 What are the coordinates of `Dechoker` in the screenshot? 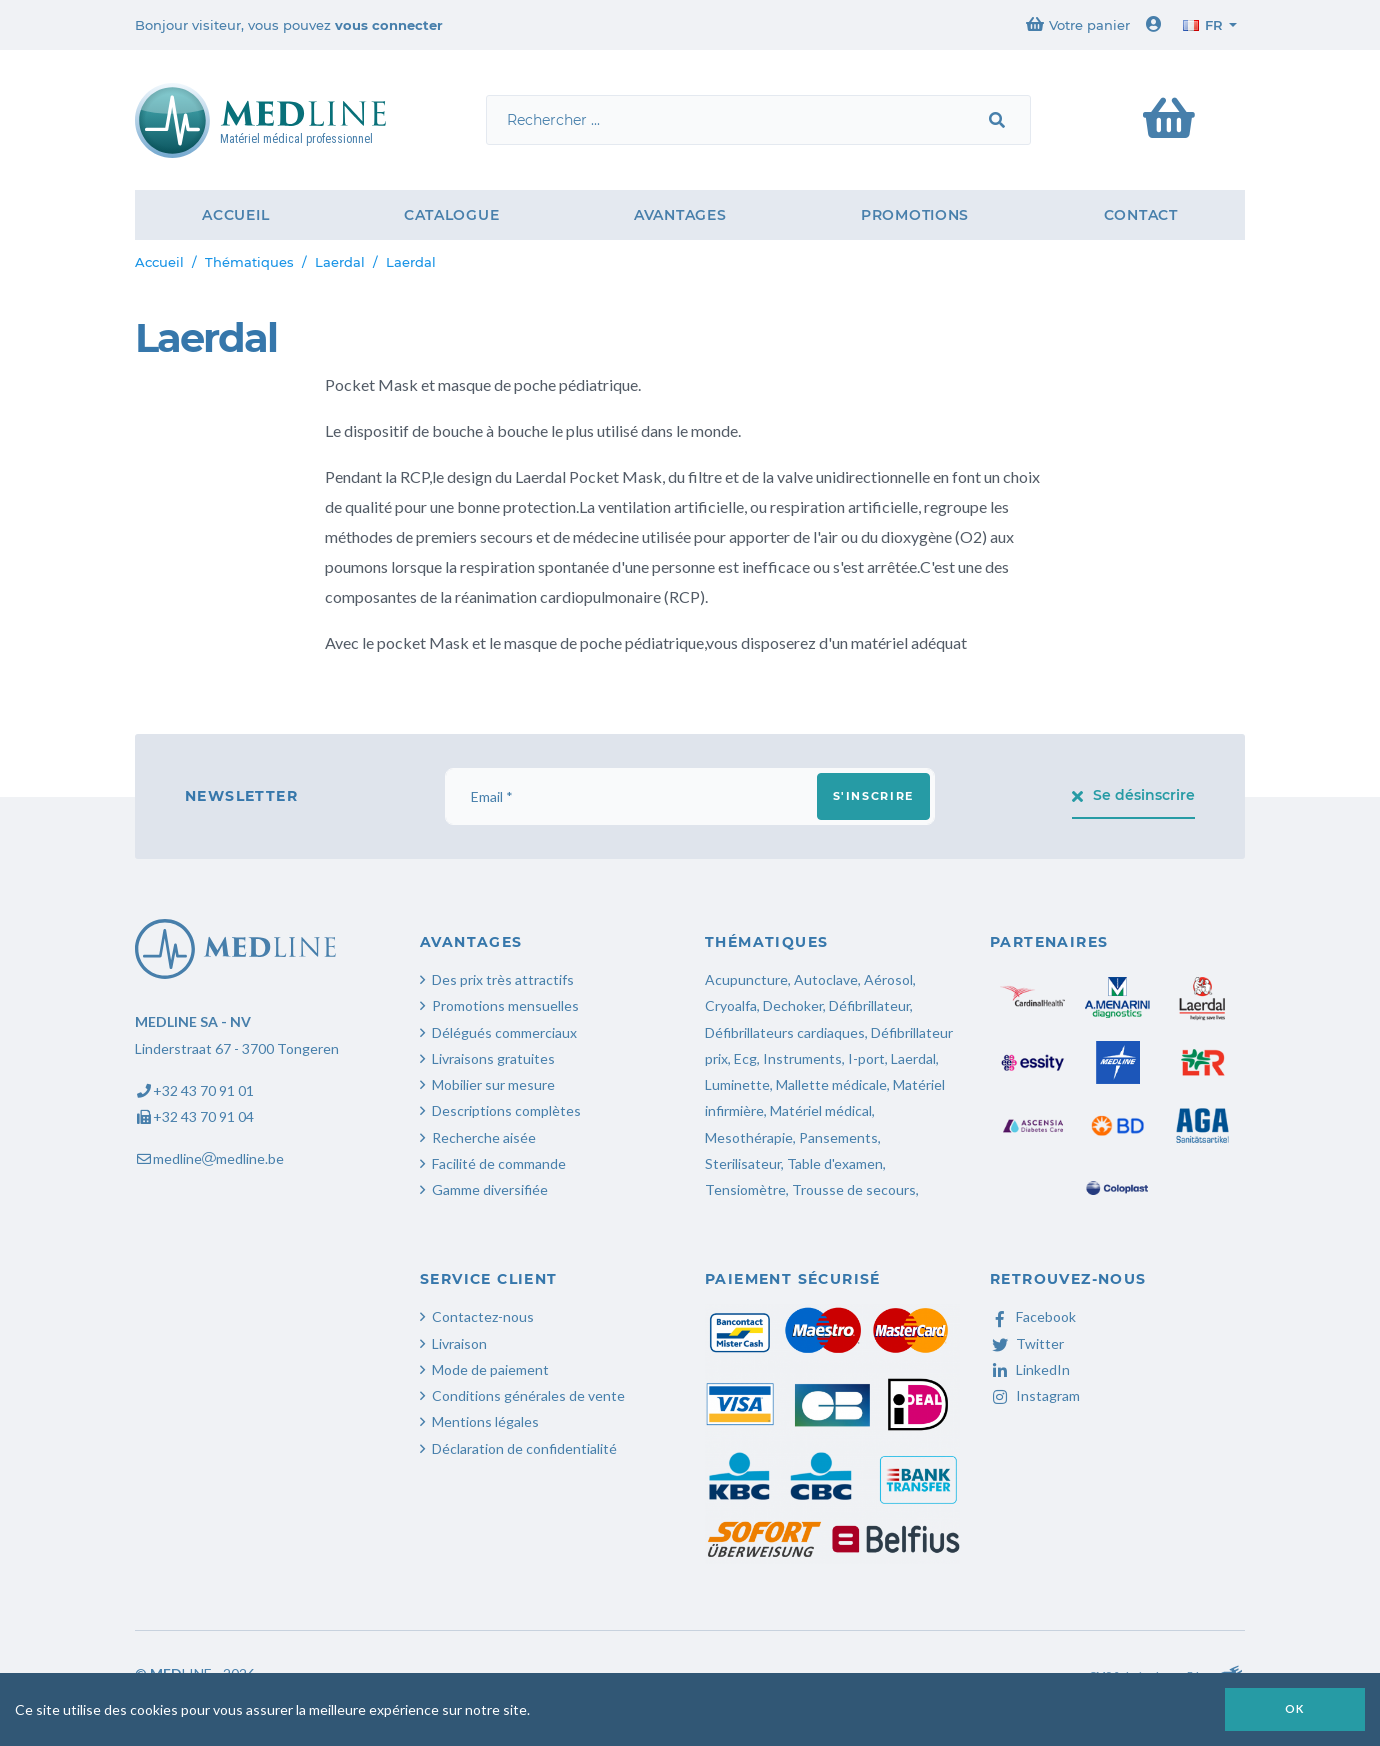 It's located at (793, 1005).